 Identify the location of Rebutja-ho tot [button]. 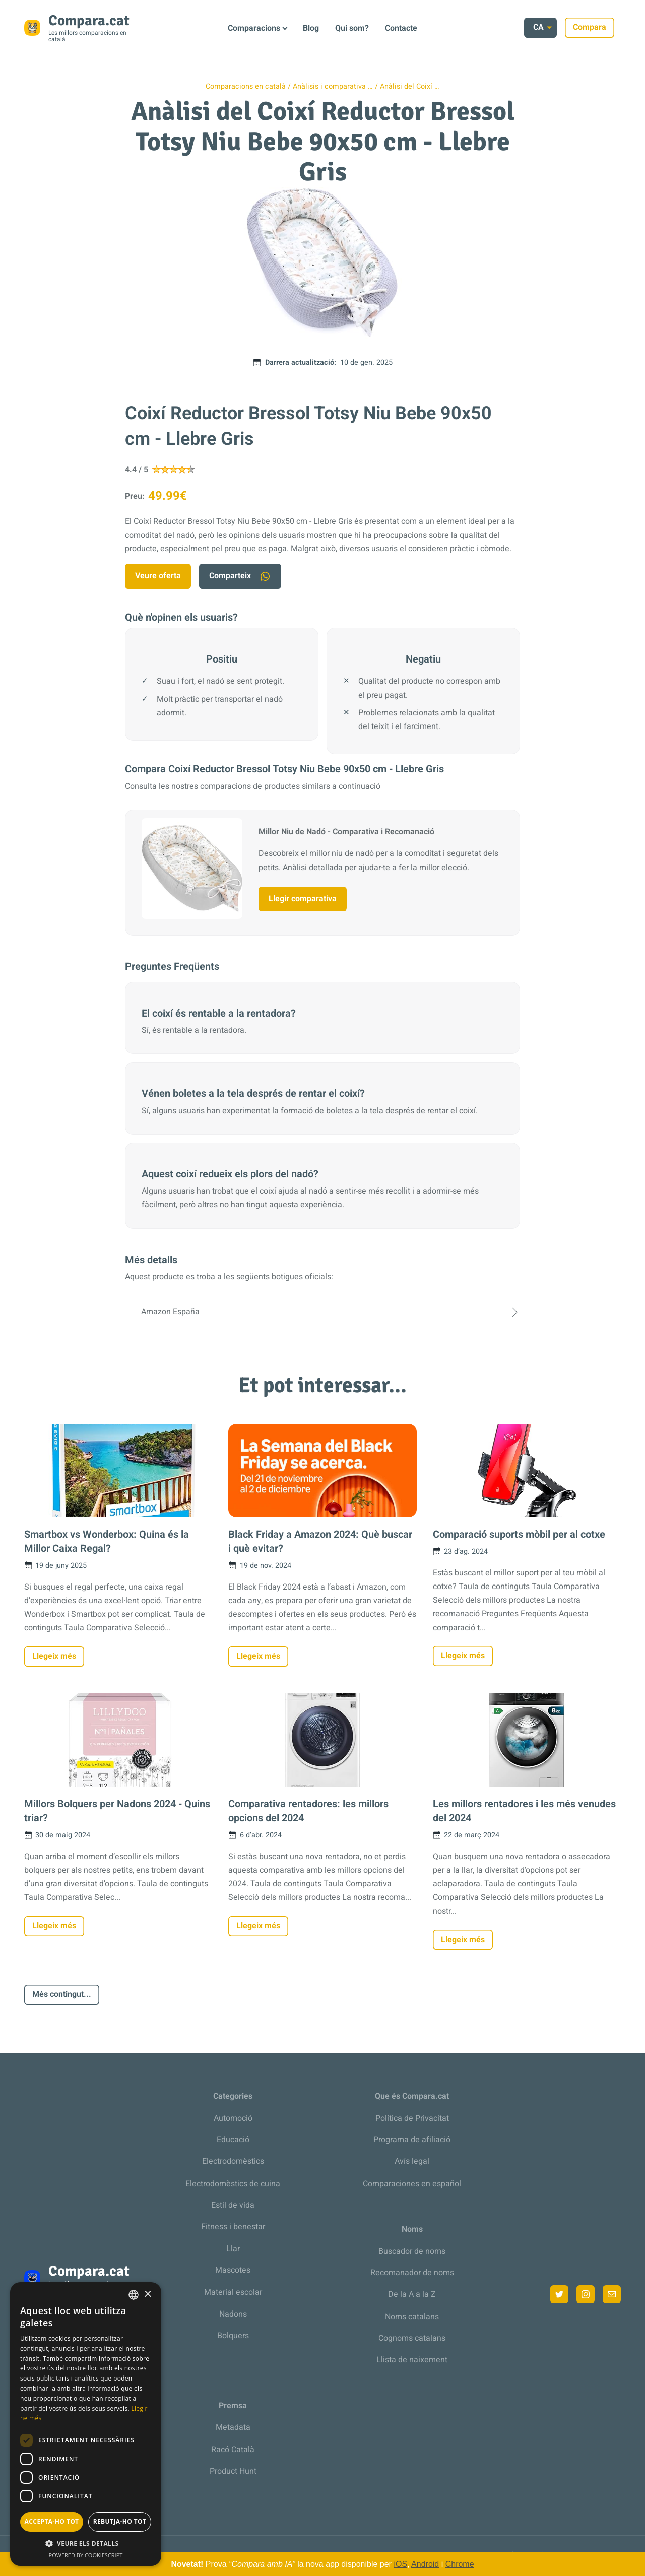
(120, 2521).